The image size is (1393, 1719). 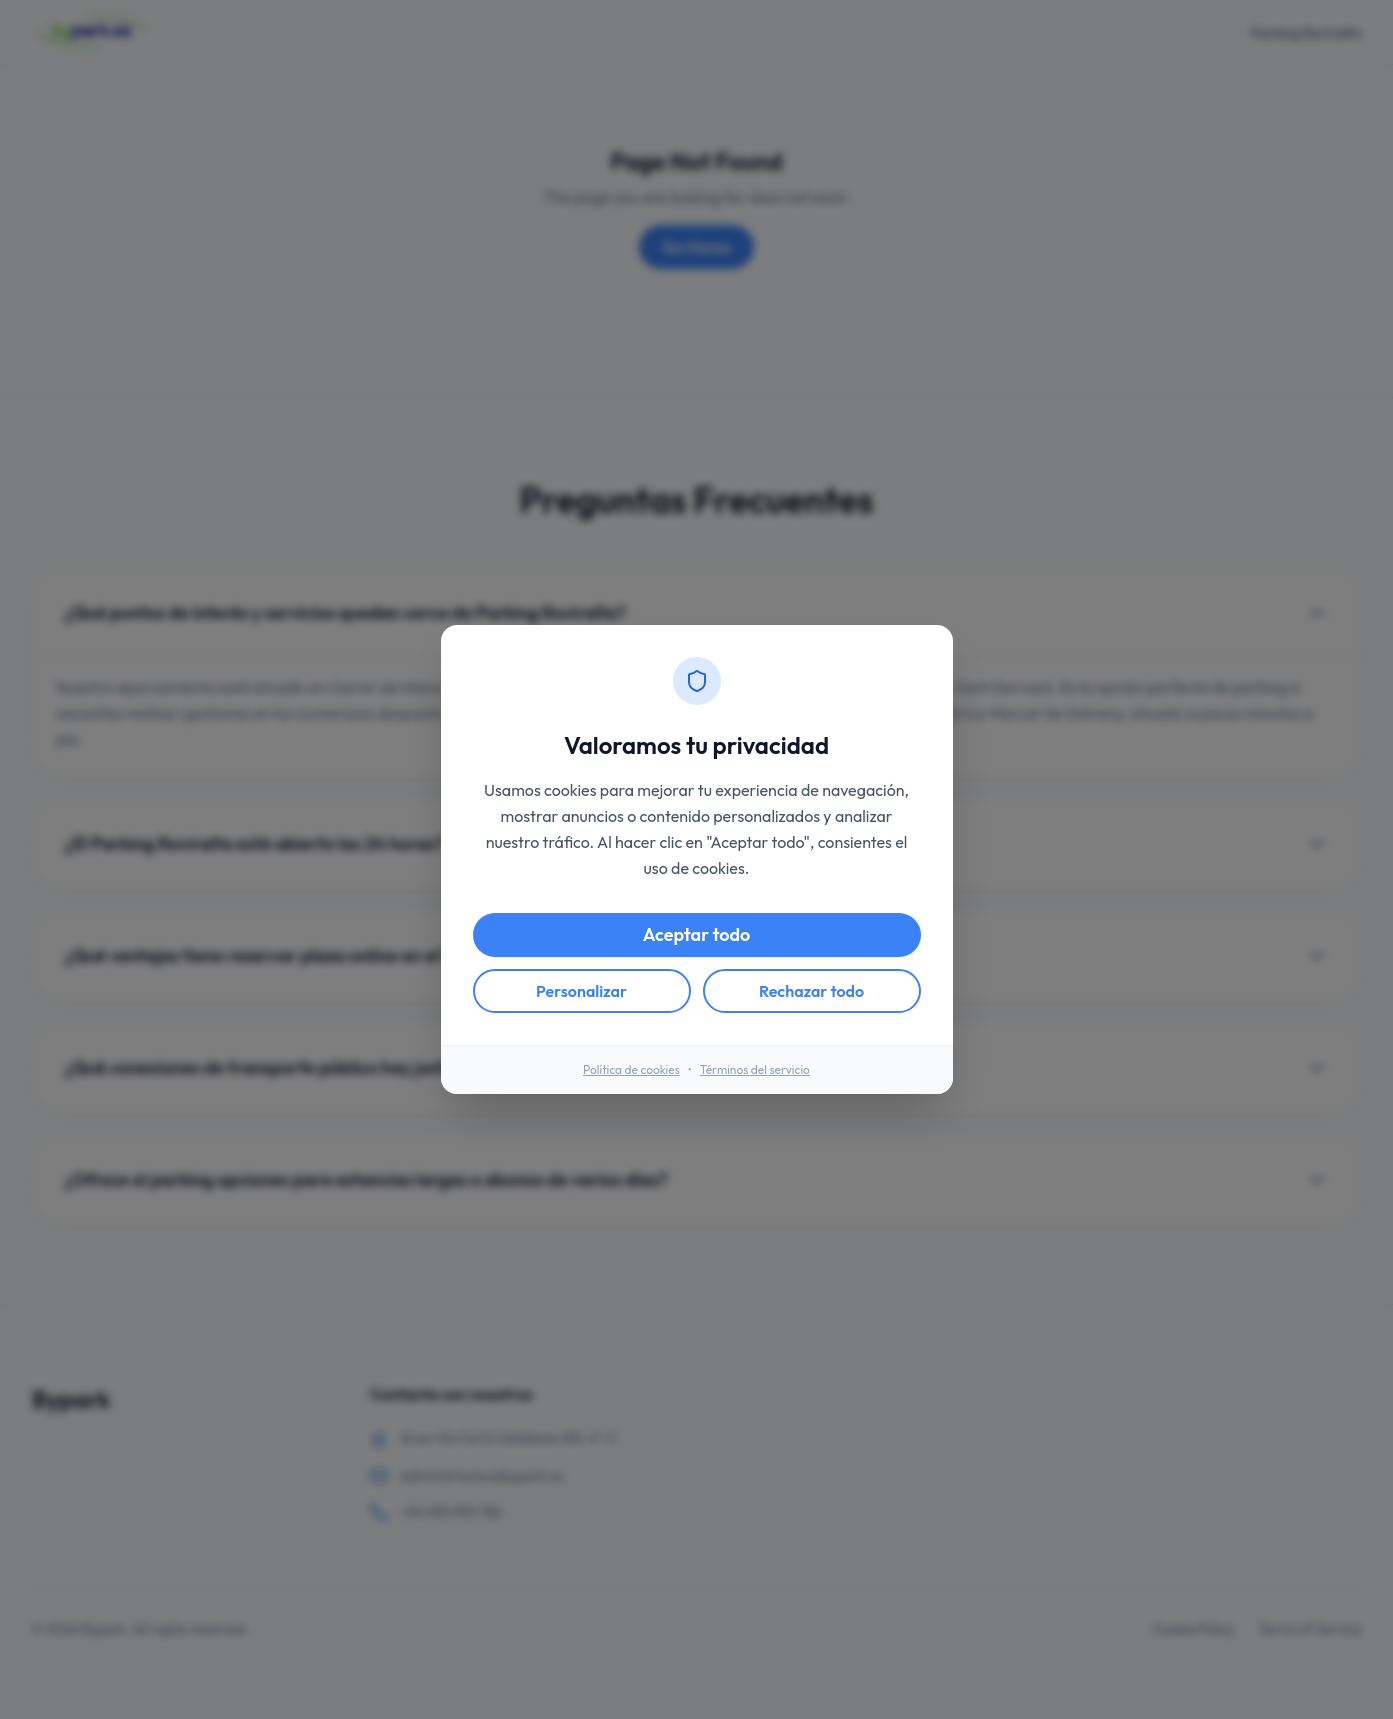 I want to click on Personalizar, so click(x=581, y=991).